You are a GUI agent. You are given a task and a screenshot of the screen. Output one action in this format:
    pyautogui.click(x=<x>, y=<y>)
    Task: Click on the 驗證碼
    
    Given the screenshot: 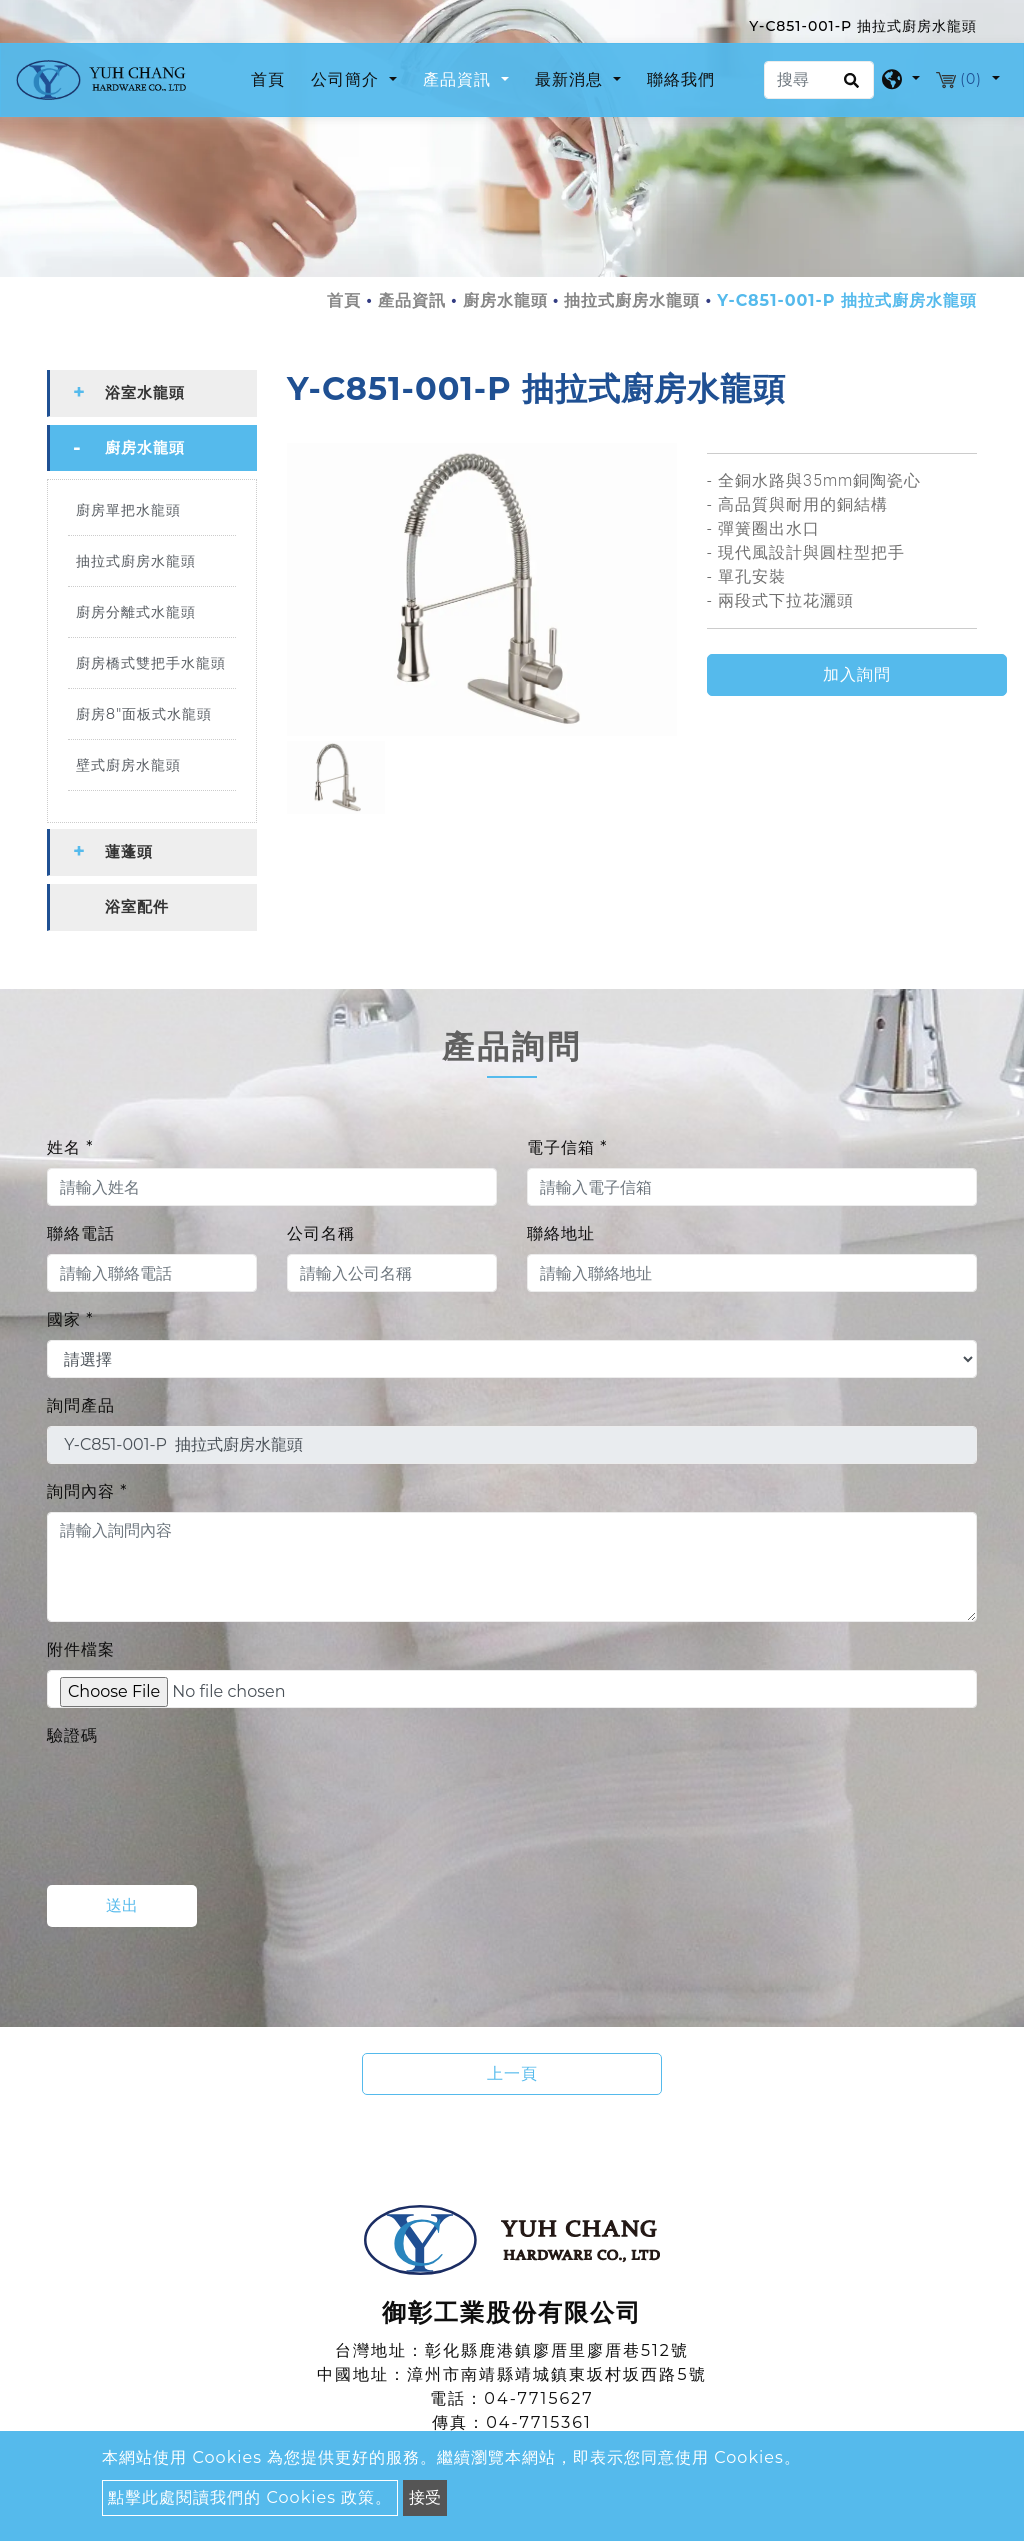 What is the action you would take?
    pyautogui.click(x=72, y=1735)
    